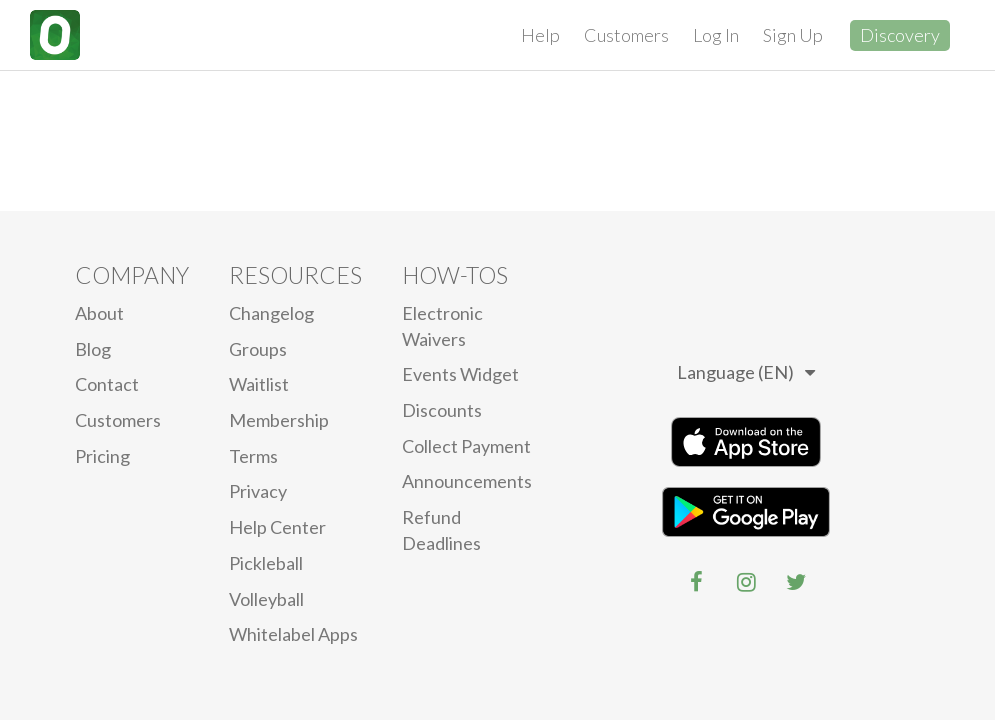 The height and width of the screenshot is (720, 995). I want to click on Discovery, so click(900, 35).